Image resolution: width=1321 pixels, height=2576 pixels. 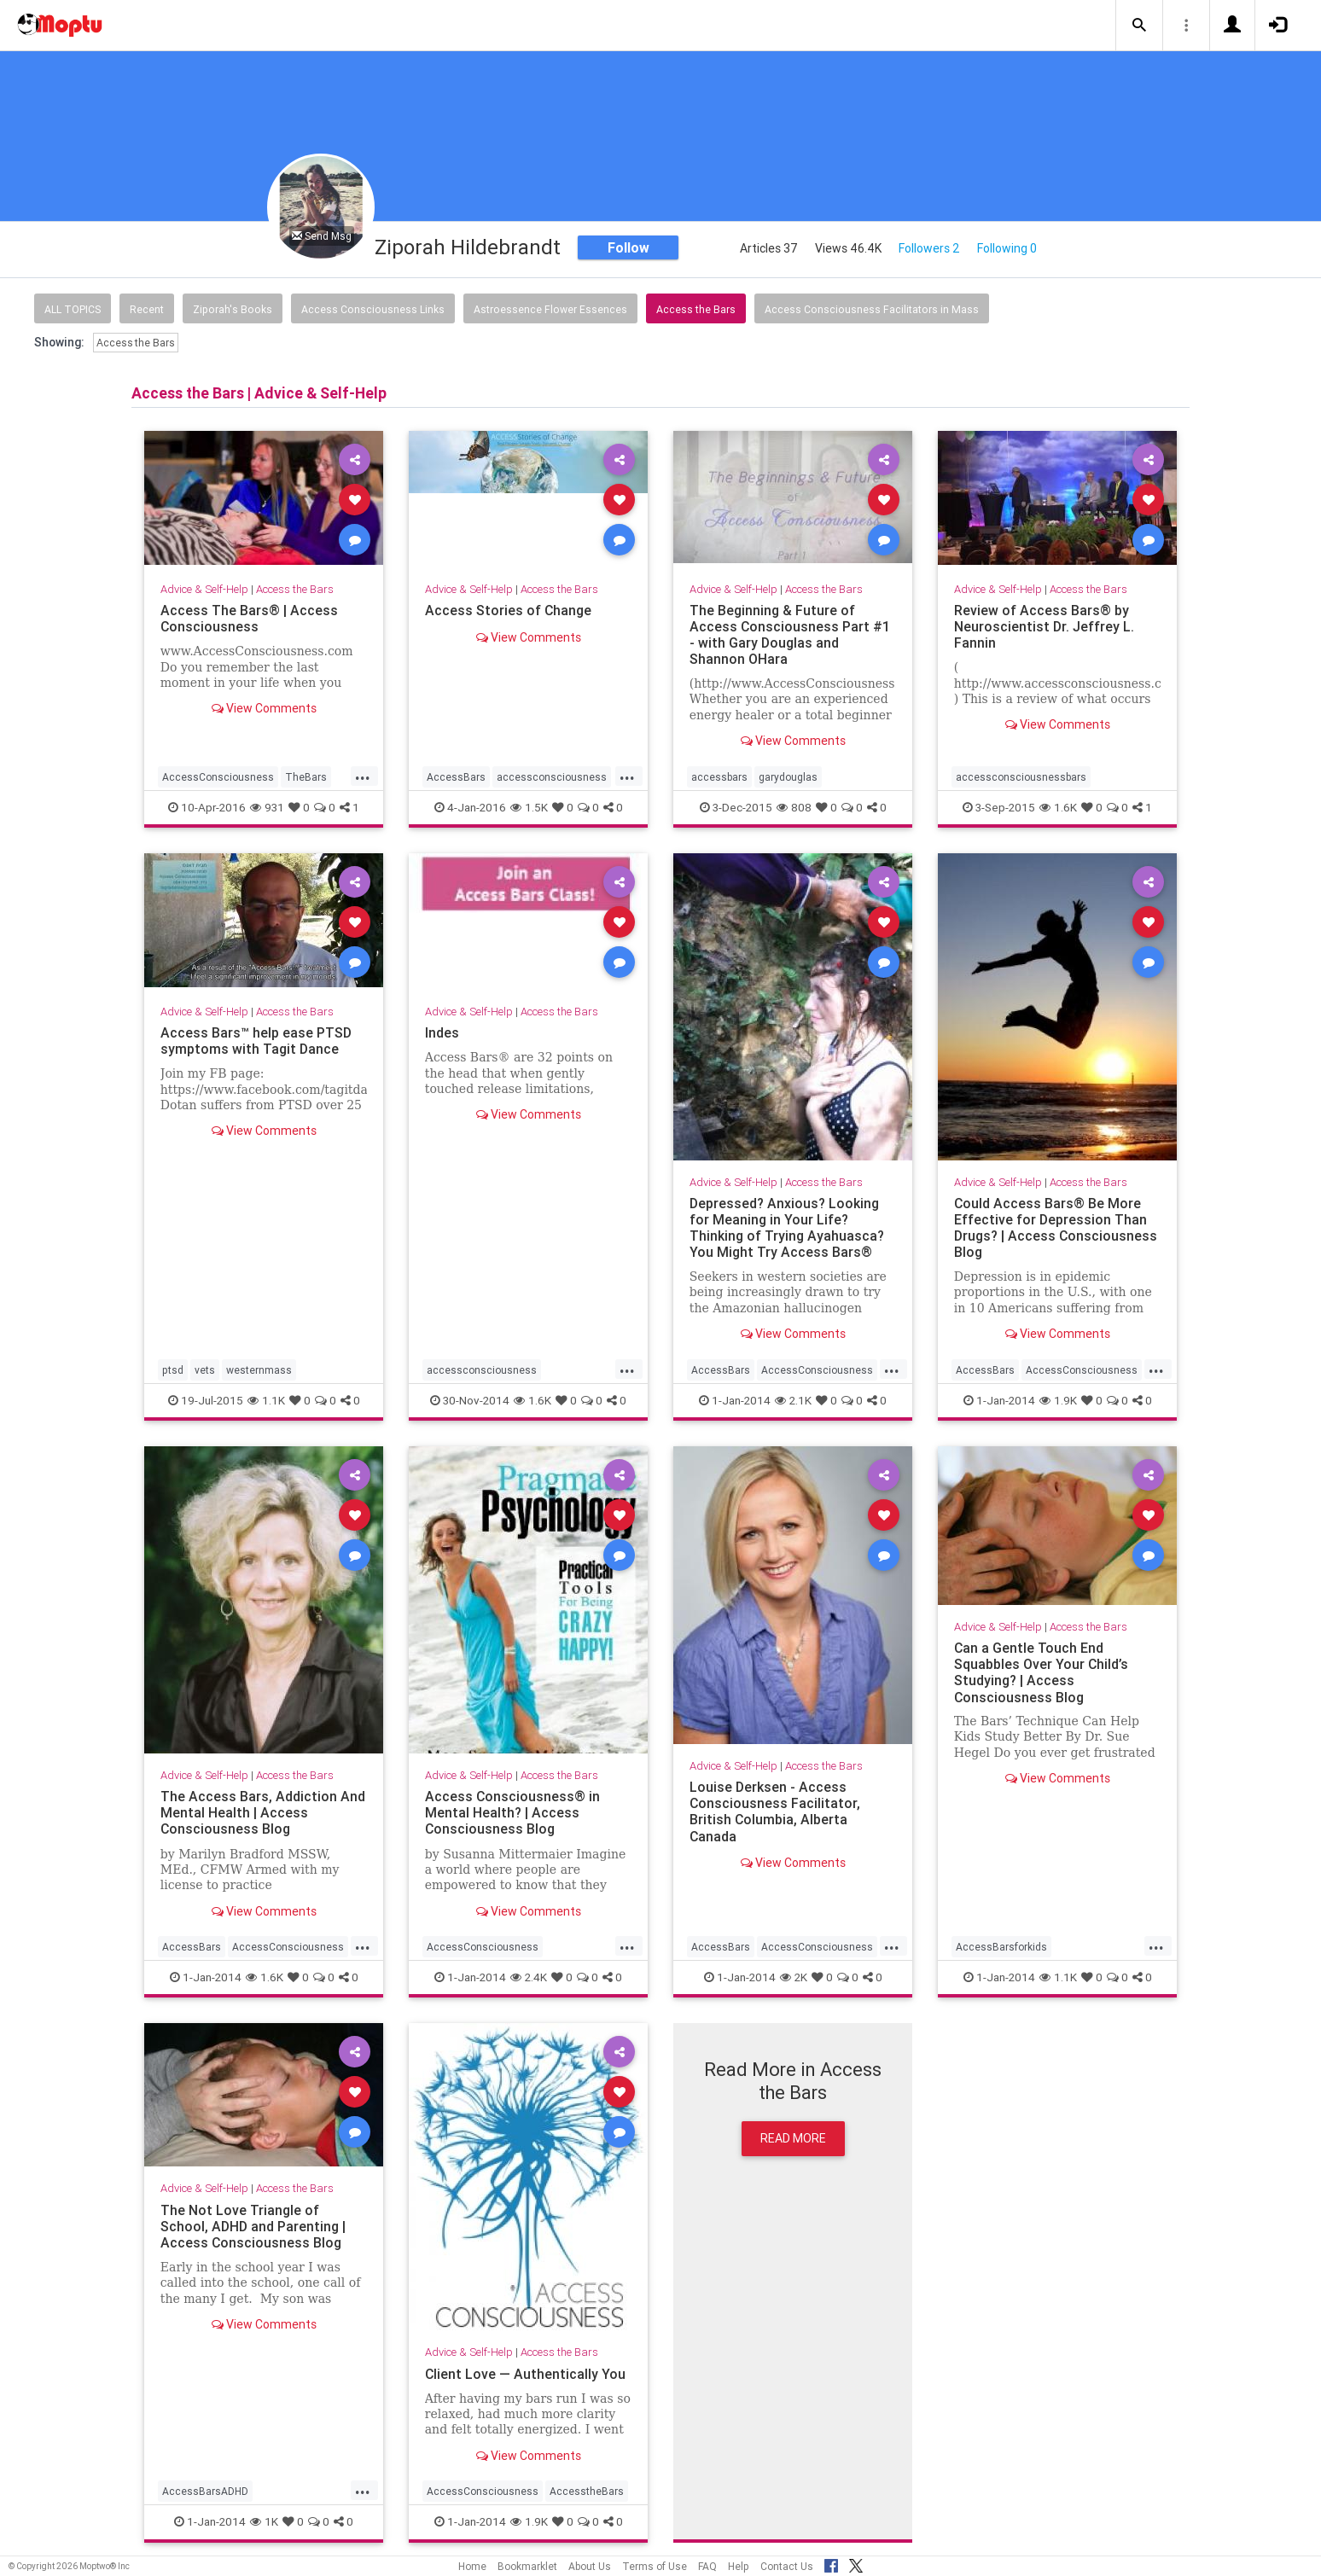 What do you see at coordinates (373, 309) in the screenshot?
I see `Access Consciousness Links` at bounding box center [373, 309].